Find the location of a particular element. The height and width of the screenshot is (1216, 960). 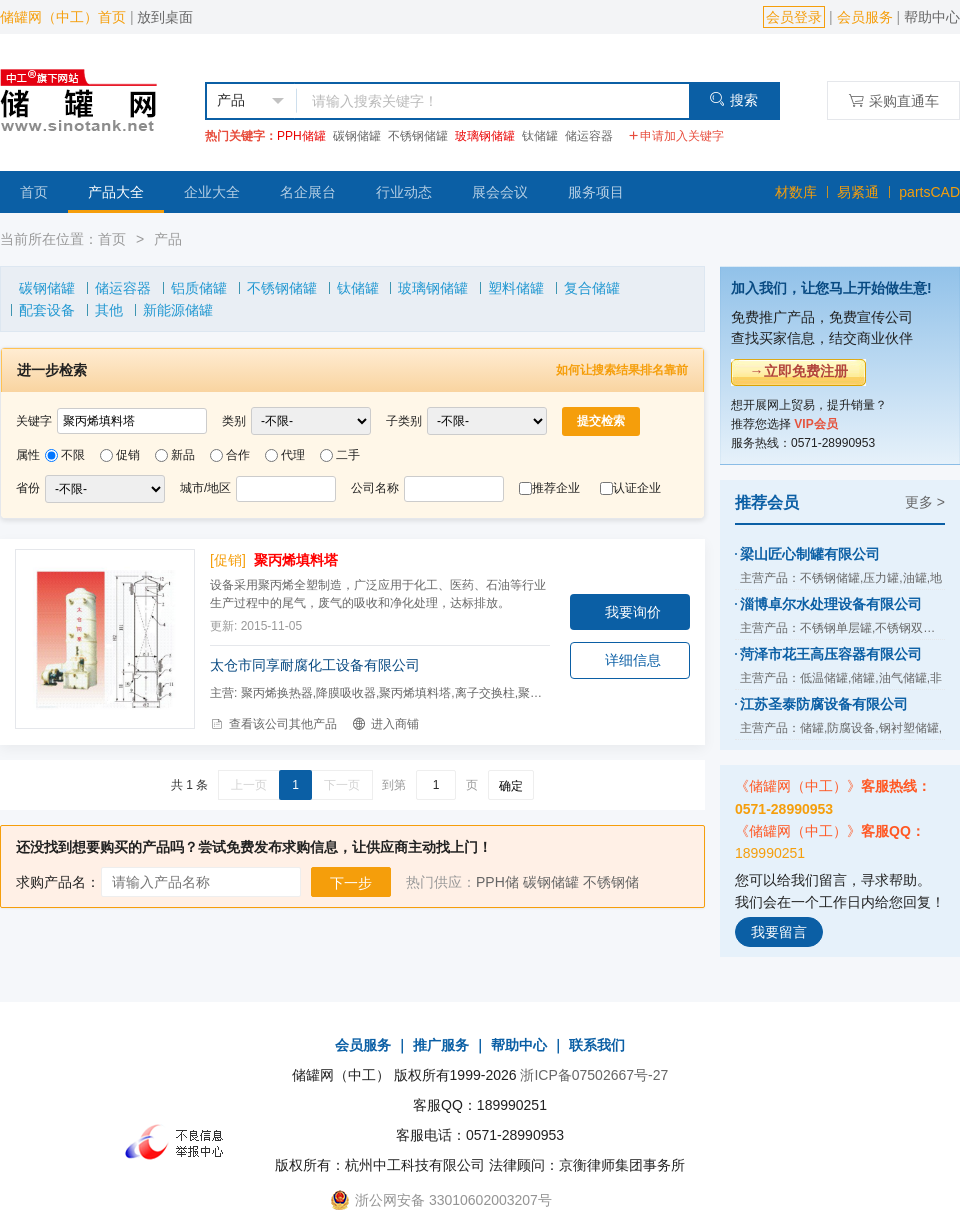

产品大全 is located at coordinates (116, 192).